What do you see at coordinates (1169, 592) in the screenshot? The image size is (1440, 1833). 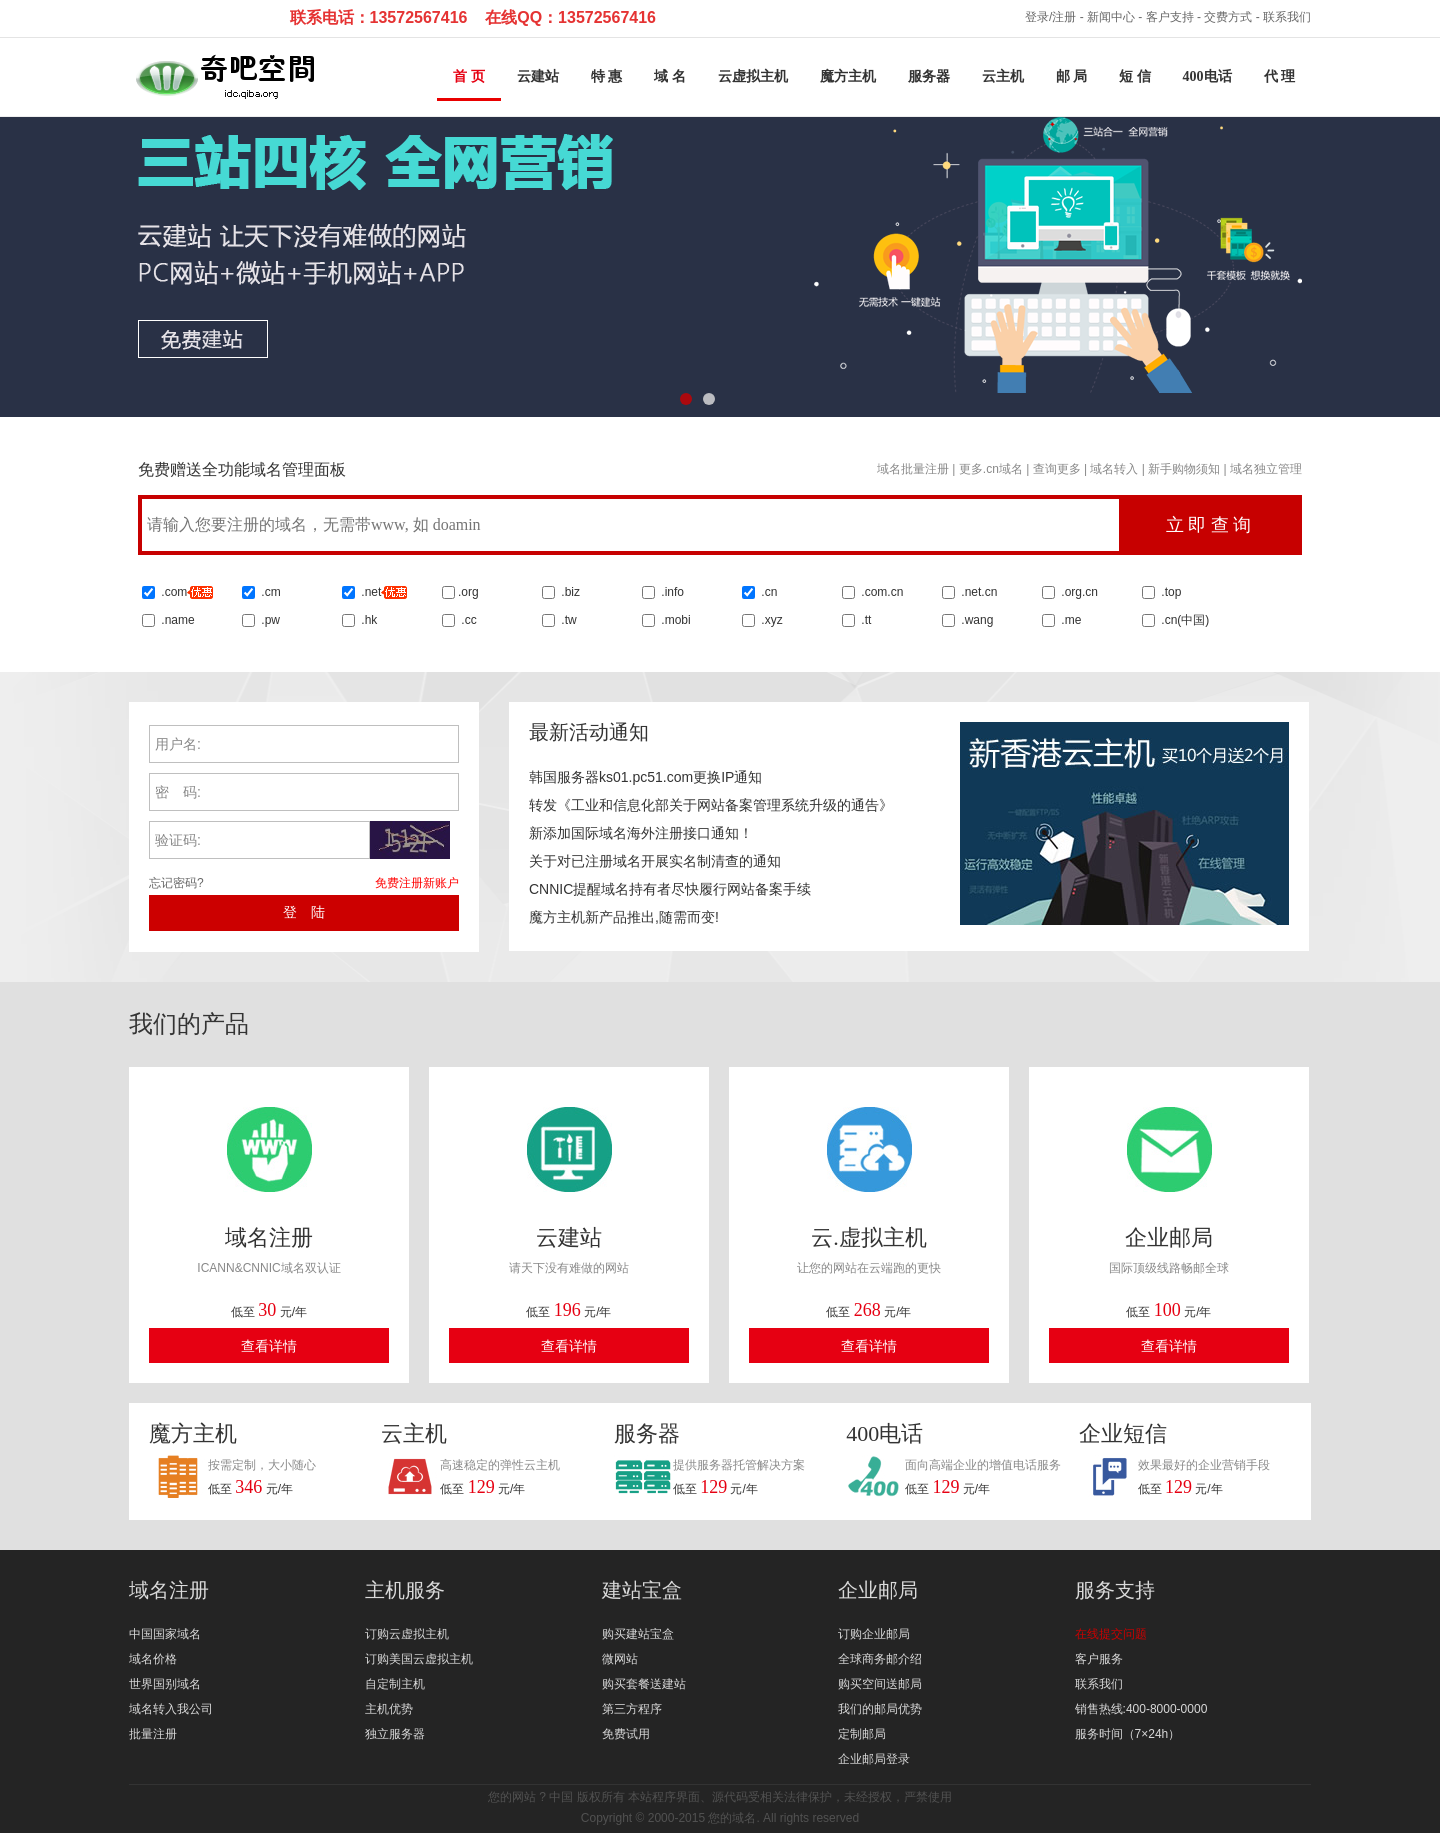 I see `.top` at bounding box center [1169, 592].